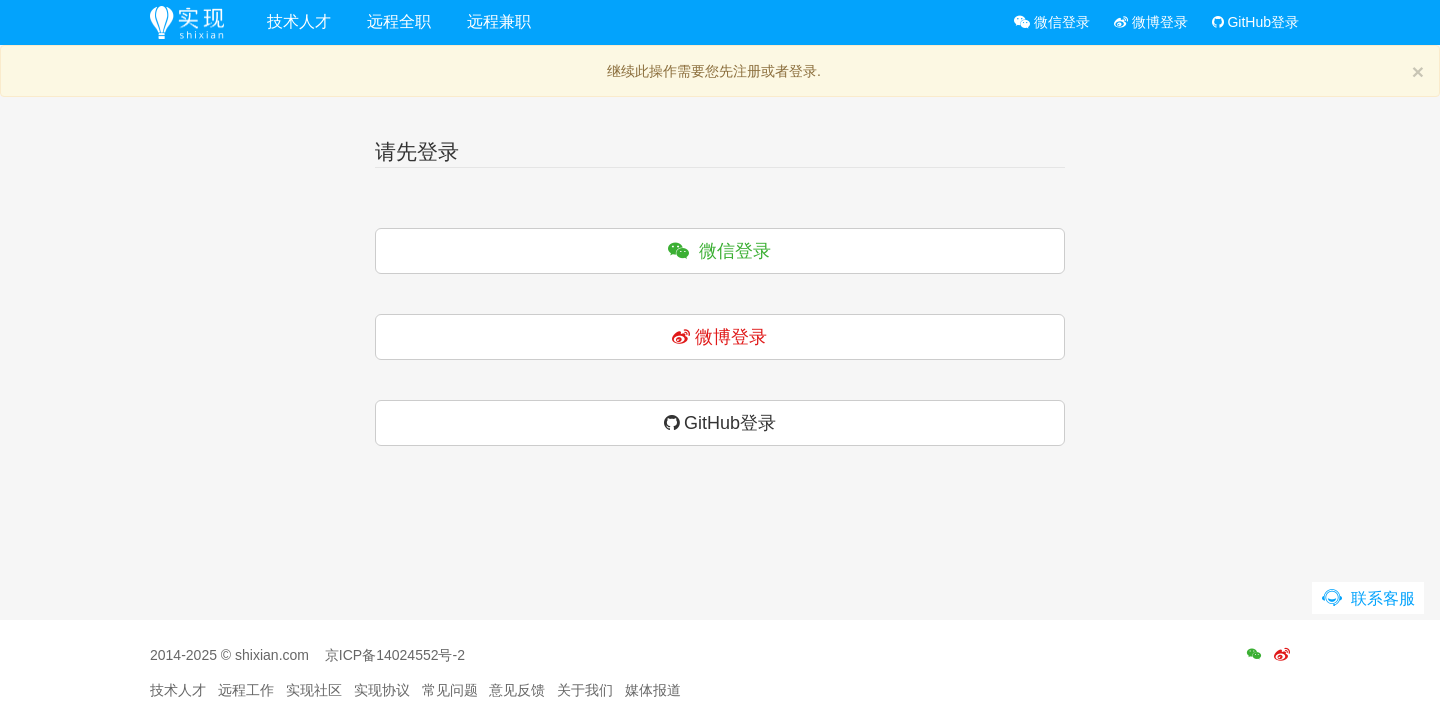 Image resolution: width=1440 pixels, height=720 pixels. Describe the element at coordinates (1052, 22) in the screenshot. I see `微信登录` at that location.